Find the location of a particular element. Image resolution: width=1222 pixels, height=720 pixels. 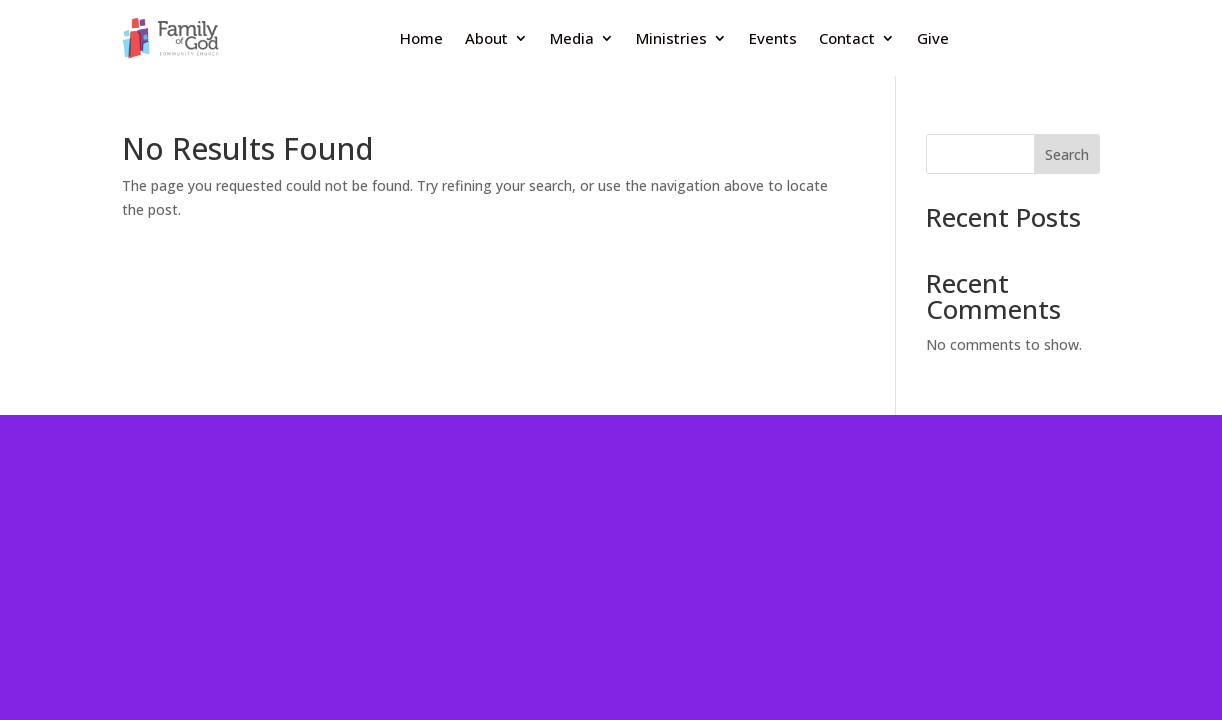

Contact is located at coordinates (847, 38).